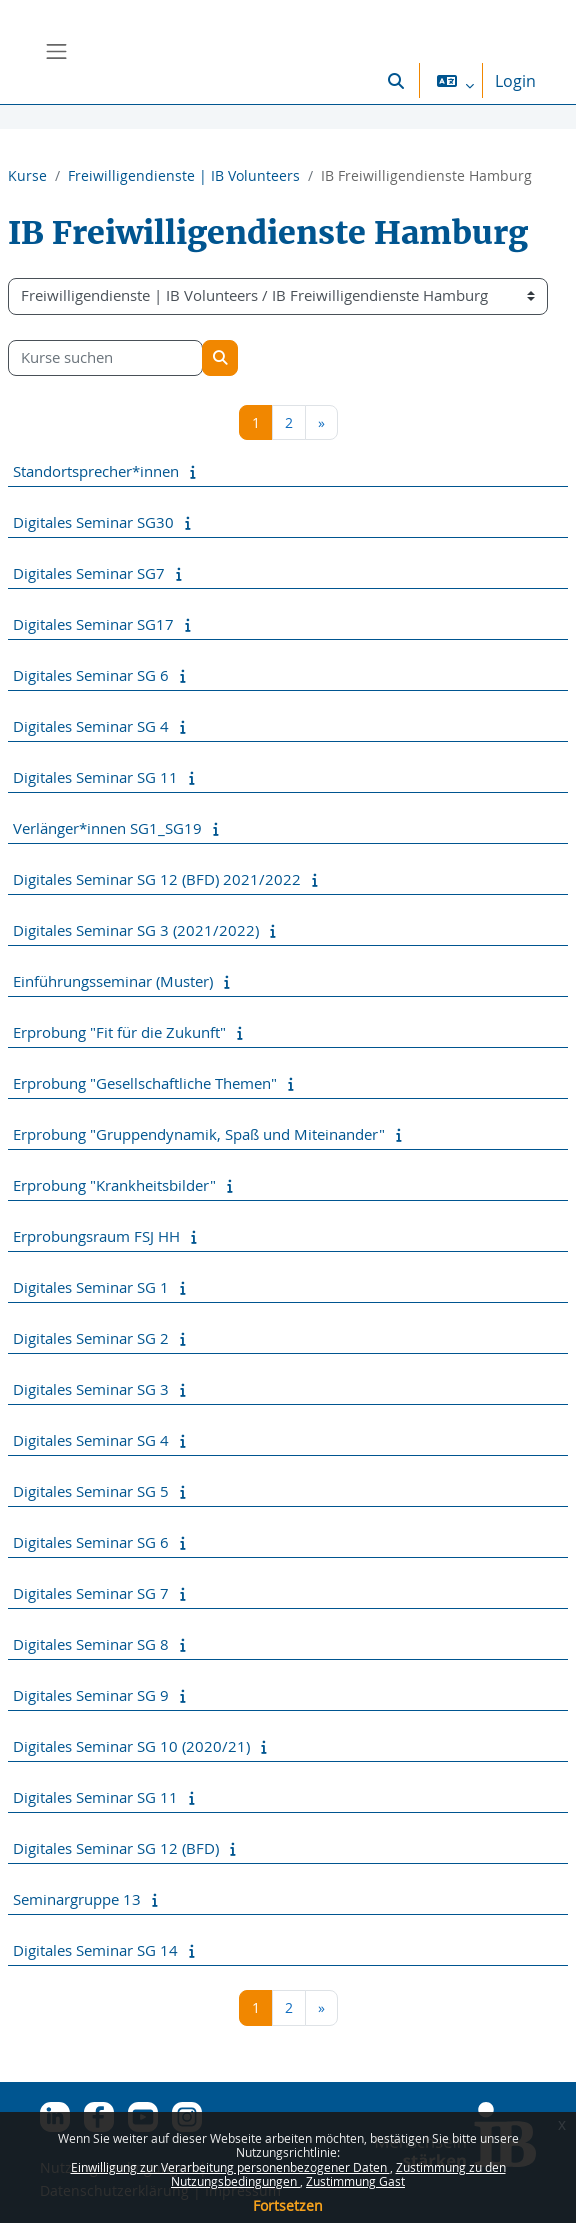  What do you see at coordinates (93, 624) in the screenshot?
I see `Digitales Seminar SG17` at bounding box center [93, 624].